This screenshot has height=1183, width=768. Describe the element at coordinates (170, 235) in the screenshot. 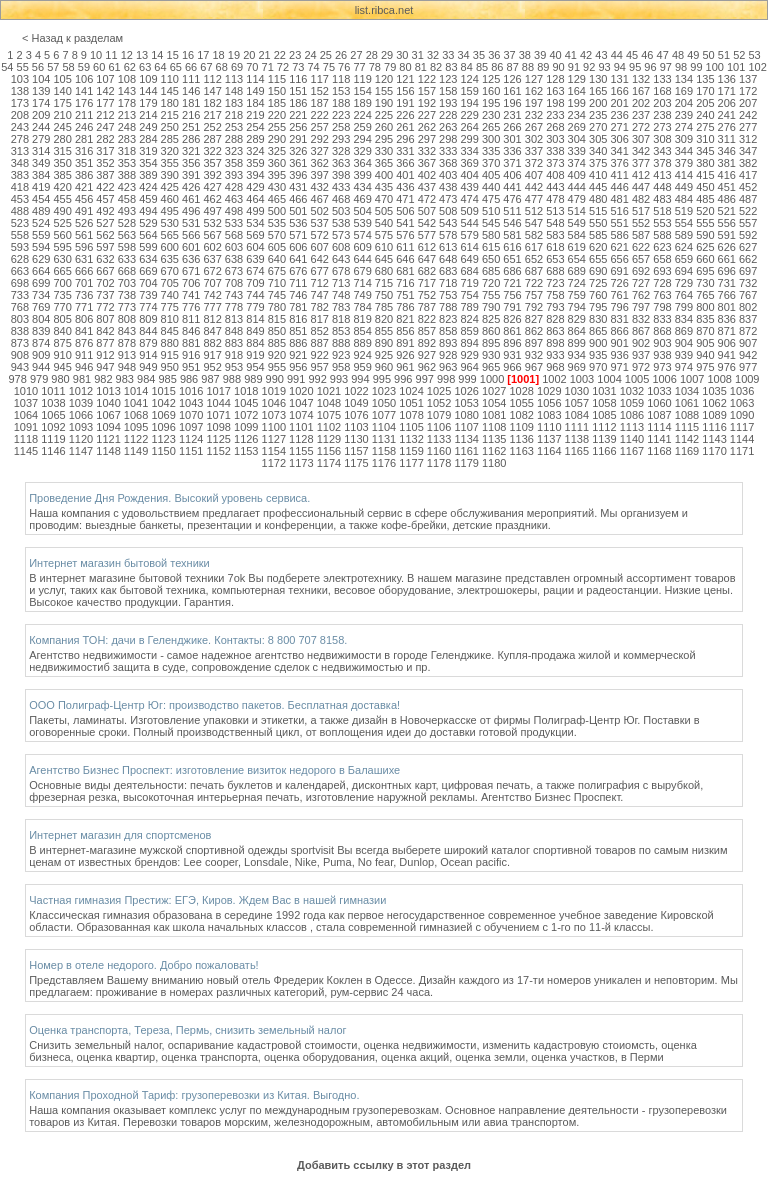

I see `565` at that location.